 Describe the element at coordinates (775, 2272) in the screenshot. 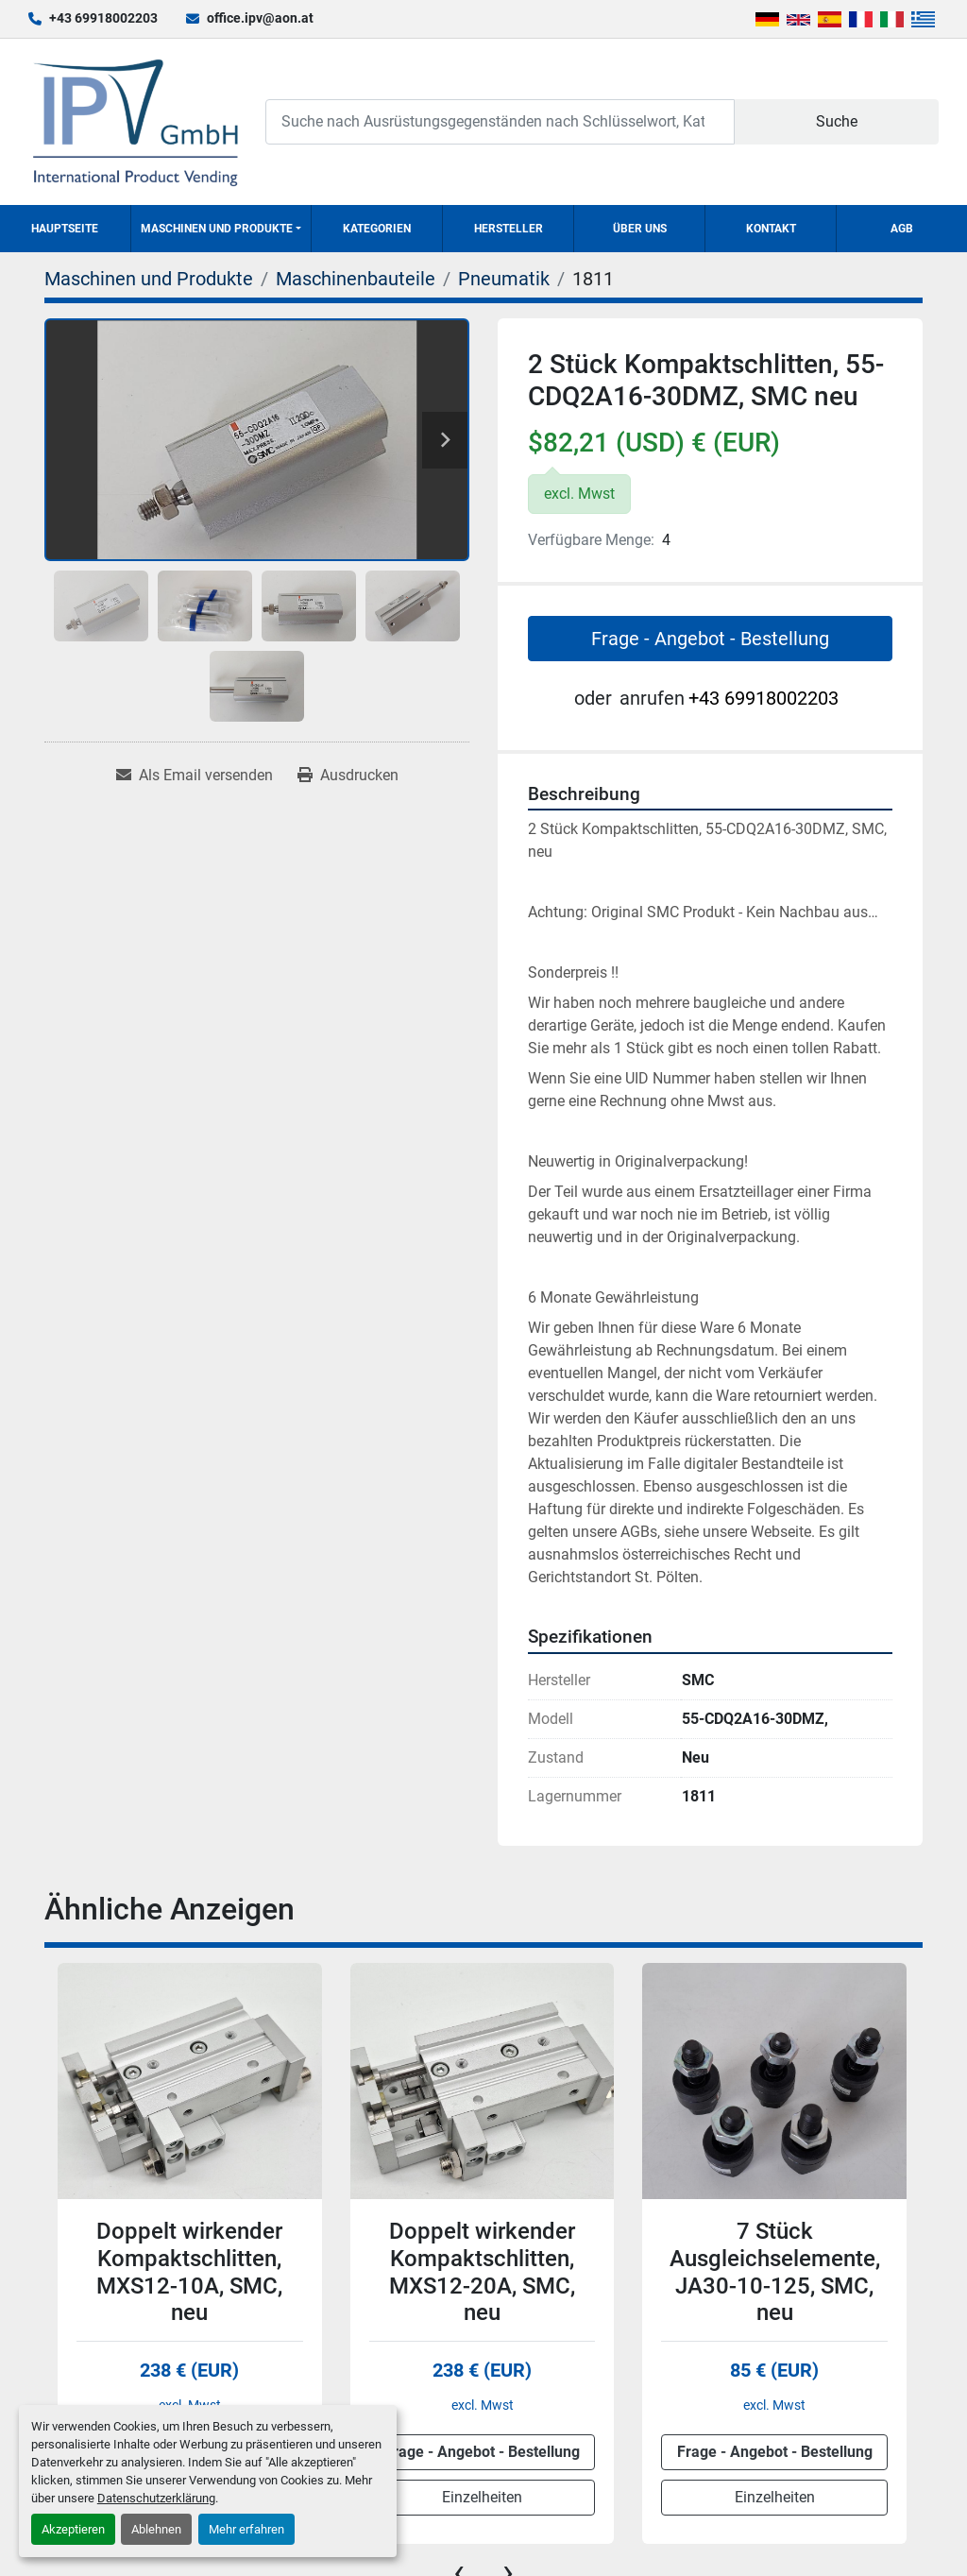

I see `7 Stück Ausgleichselemente, JA30-10-125, SMC, neu` at that location.